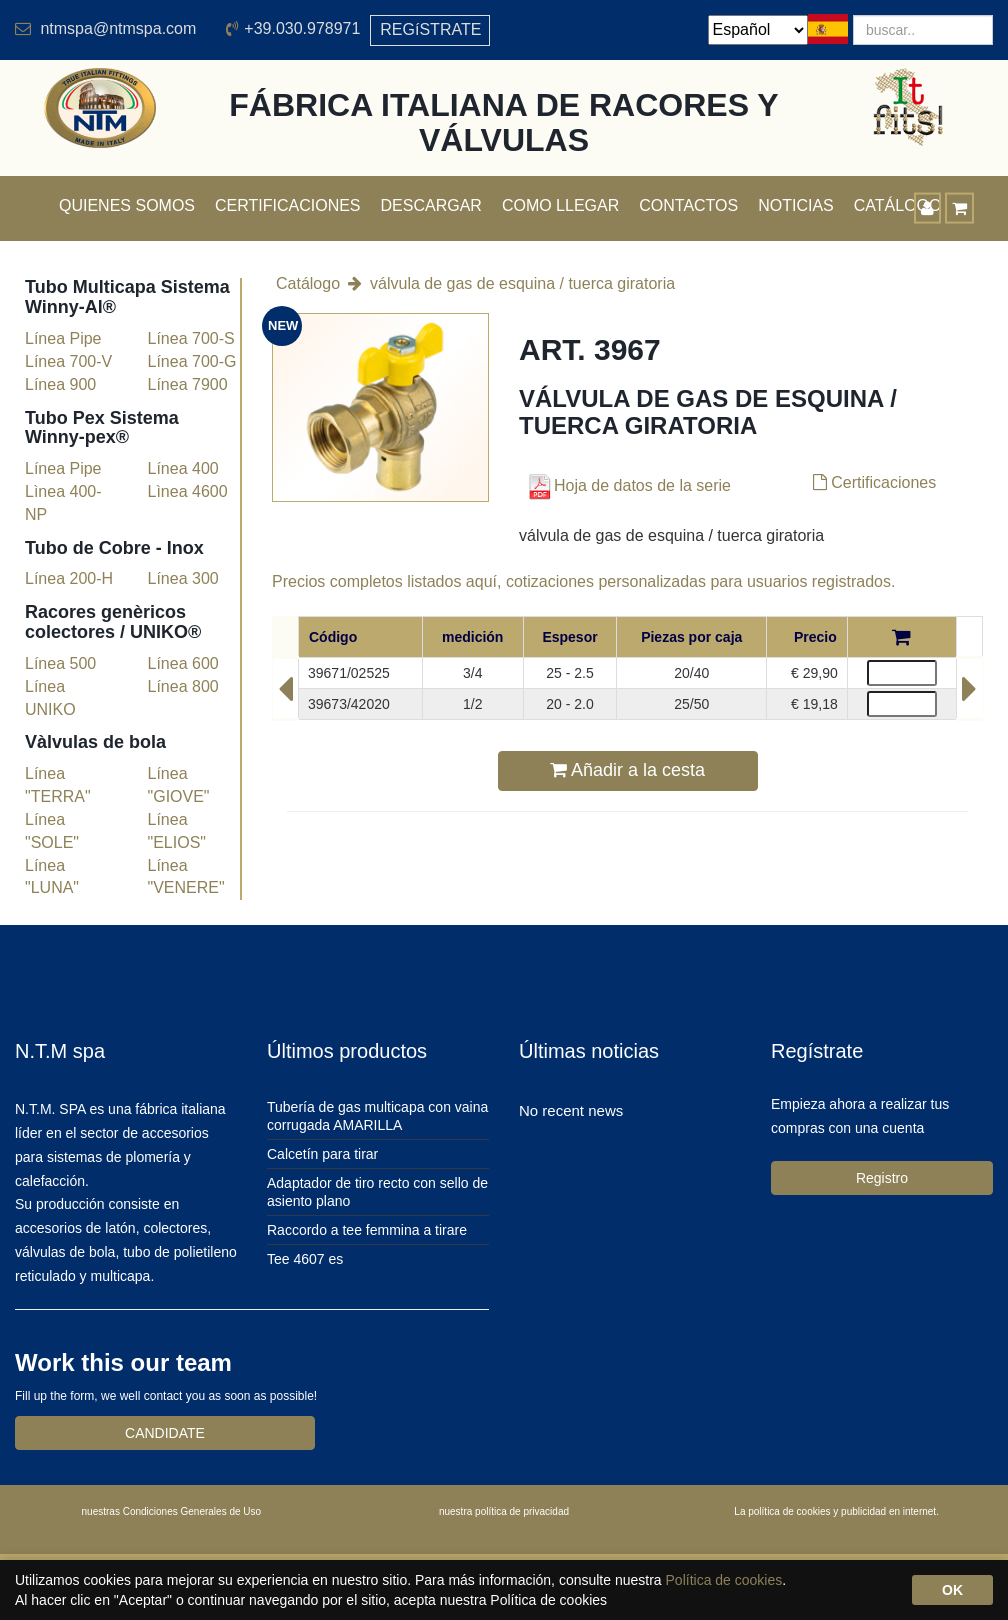 This screenshot has height=1620, width=1008. What do you see at coordinates (522, 283) in the screenshot?
I see `válvula de gas de esquina / tuerca giratoria` at bounding box center [522, 283].